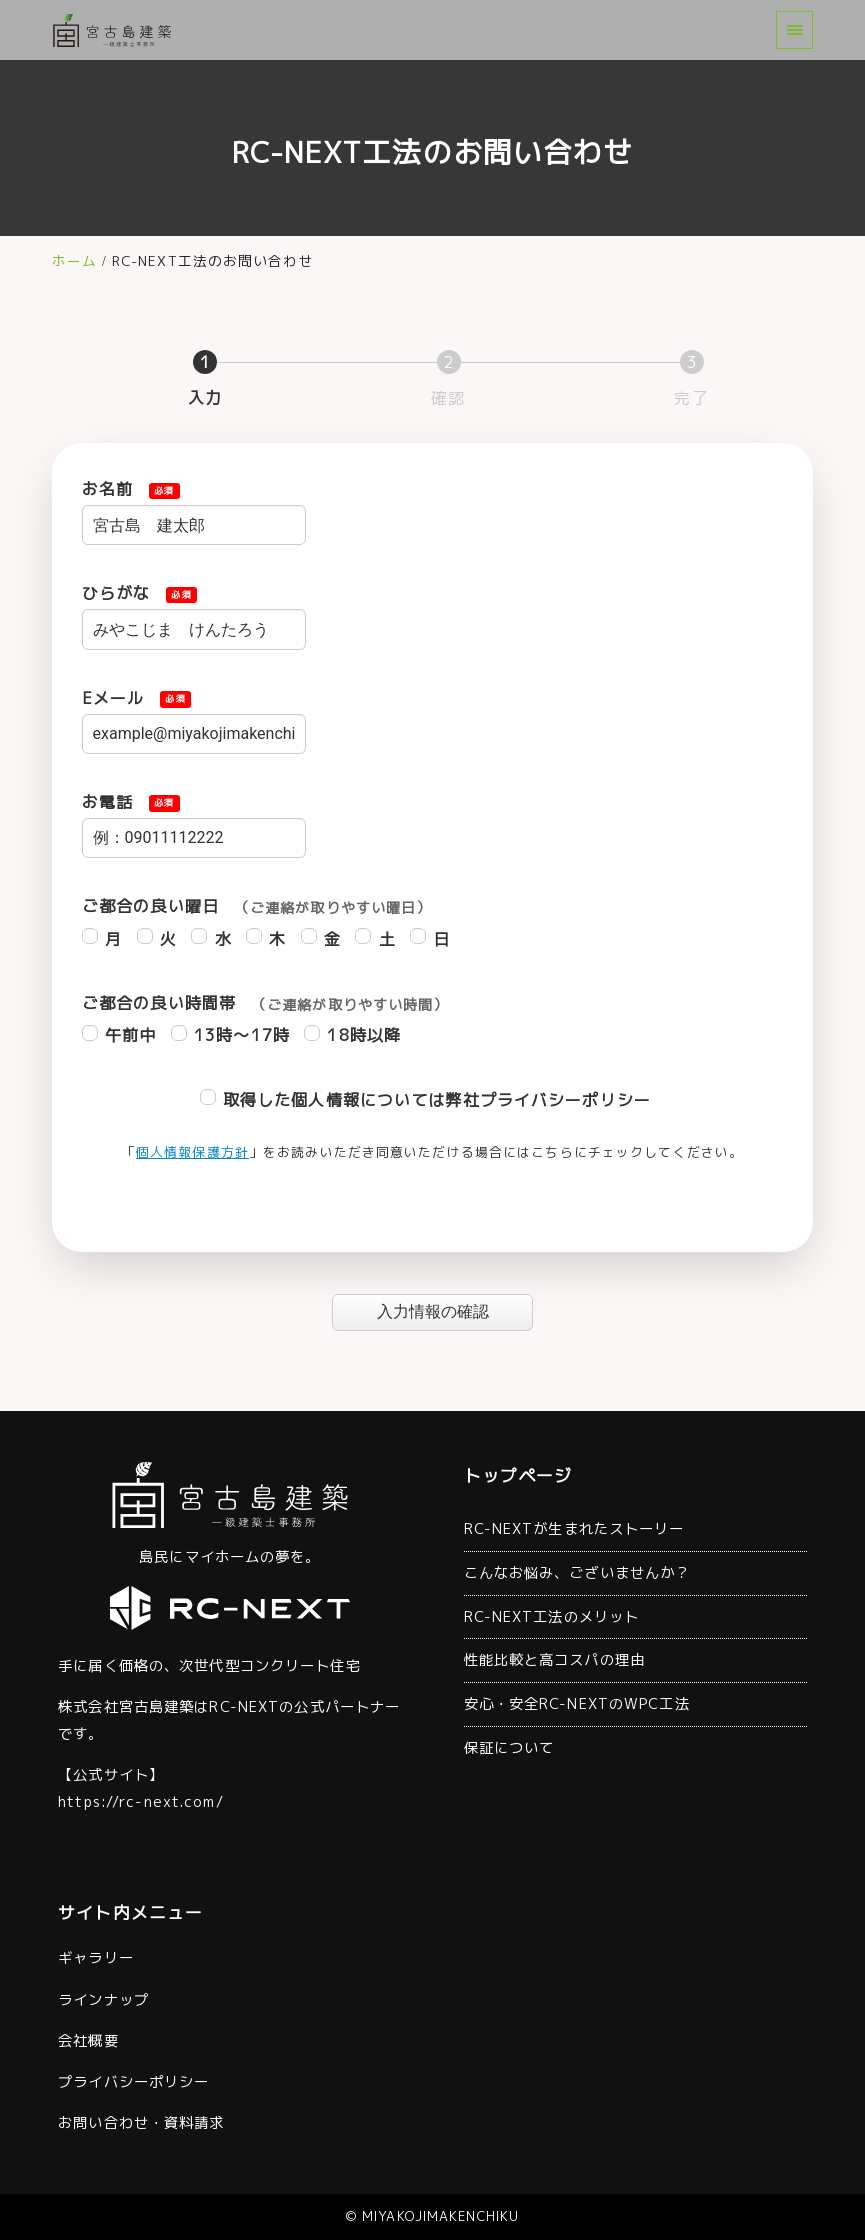 This screenshot has width=865, height=2240. Describe the element at coordinates (554, 1660) in the screenshot. I see `性能比較と高コスパの理由` at that location.